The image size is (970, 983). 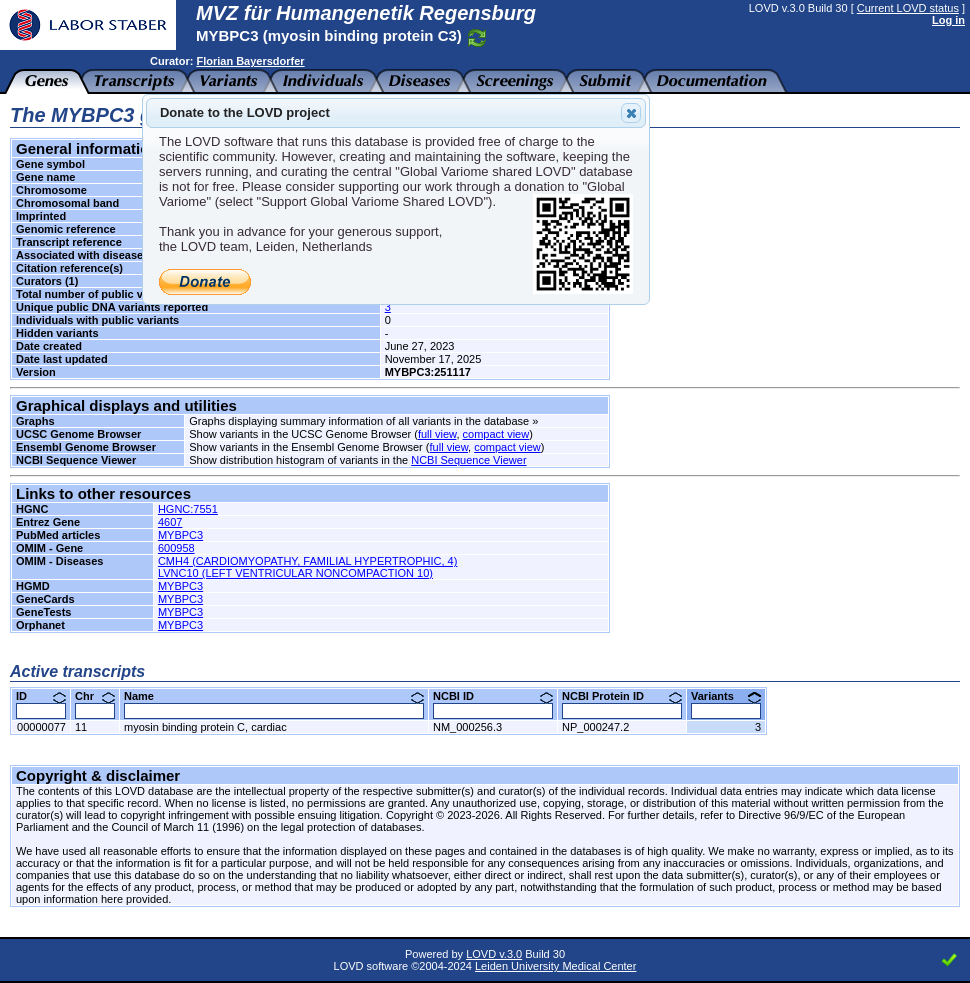 I want to click on LOVD v.3.0, so click(x=494, y=954).